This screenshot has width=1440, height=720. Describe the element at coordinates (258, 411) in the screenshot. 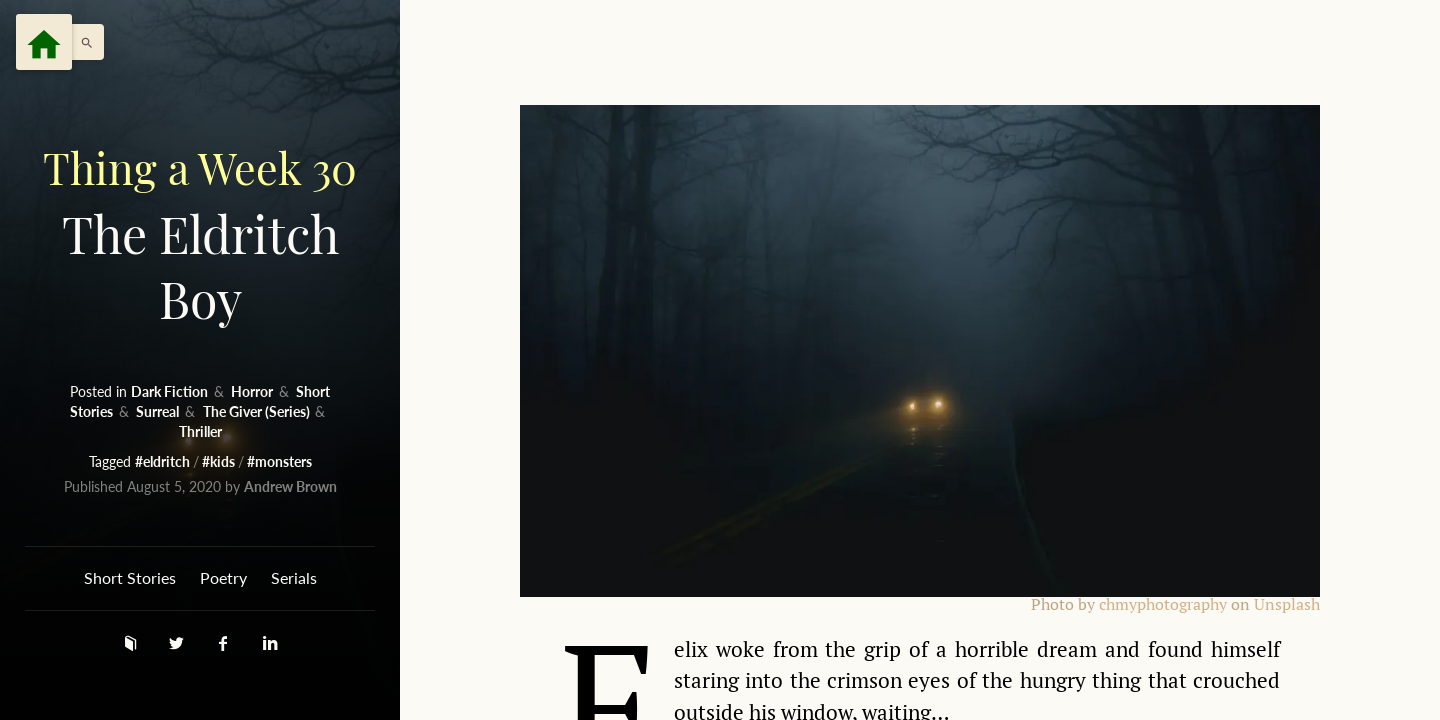

I see `The Giver (Series)` at that location.